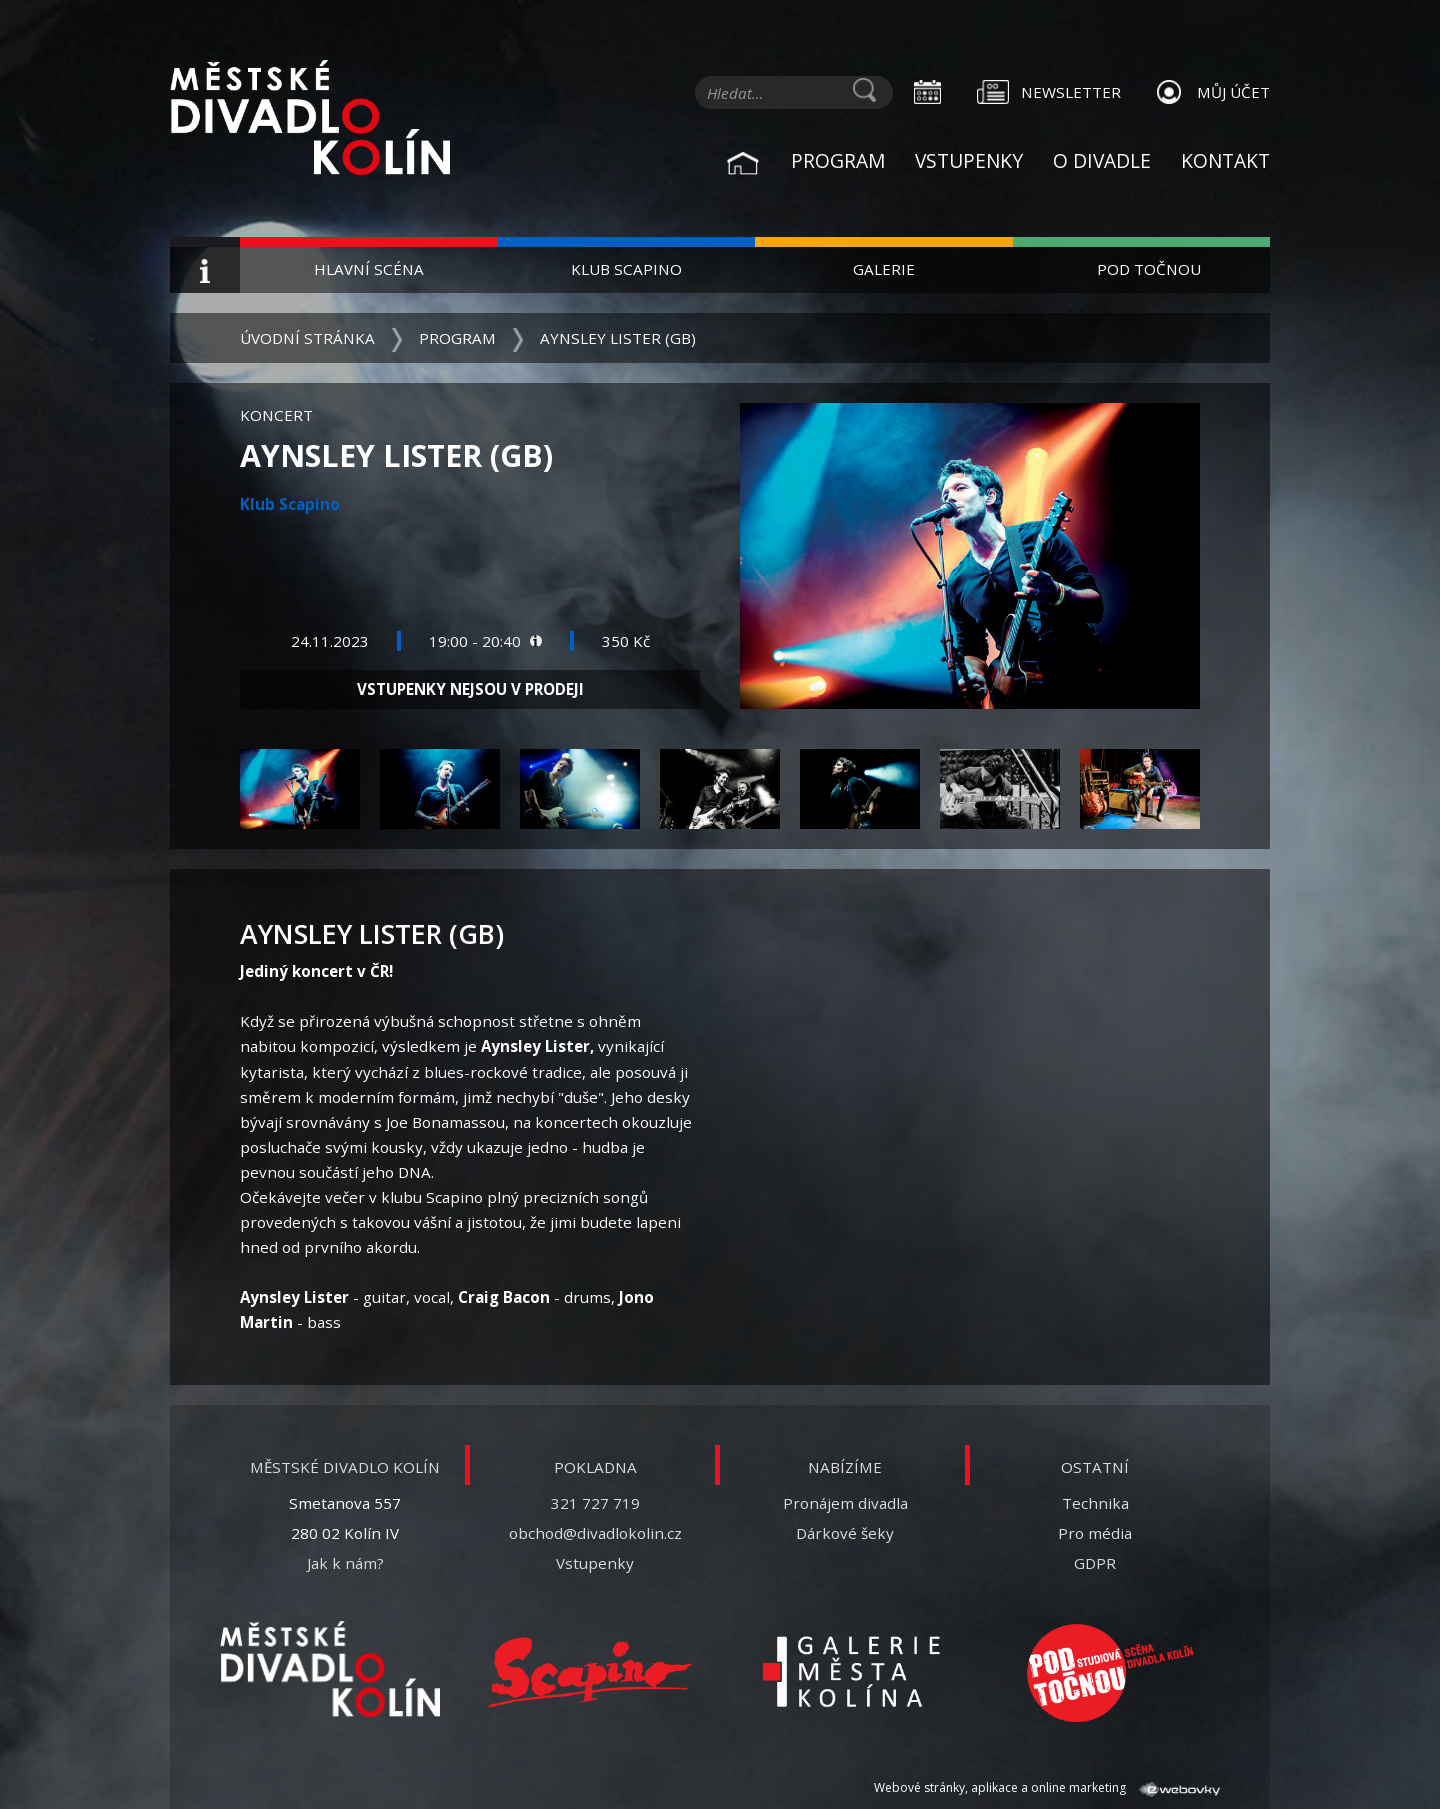 The height and width of the screenshot is (1809, 1440). I want to click on Vstupenky, so click(969, 160).